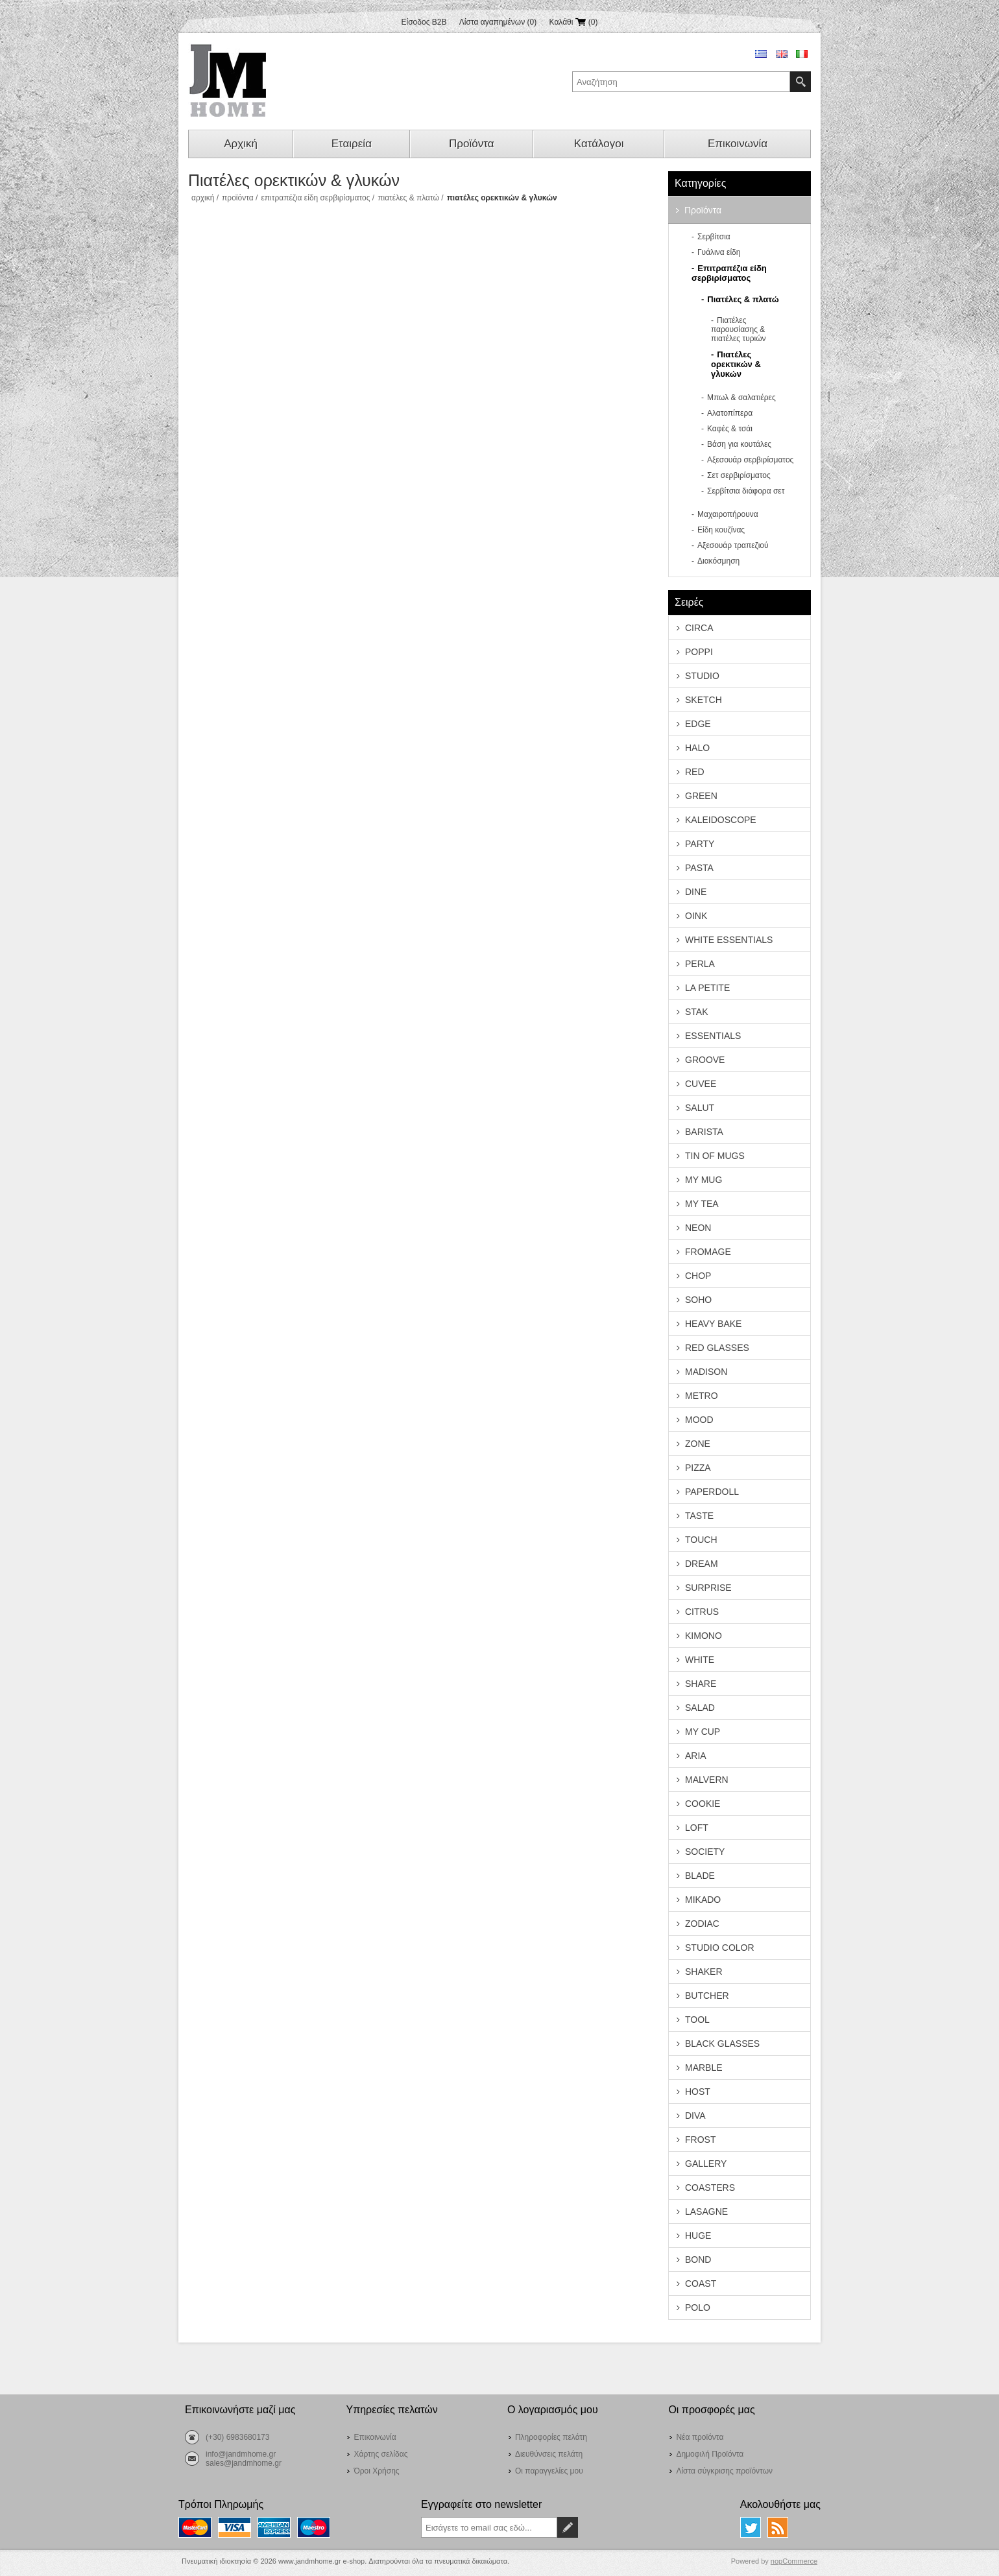 The width and height of the screenshot is (999, 2576). What do you see at coordinates (702, 1803) in the screenshot?
I see `COOKIE` at bounding box center [702, 1803].